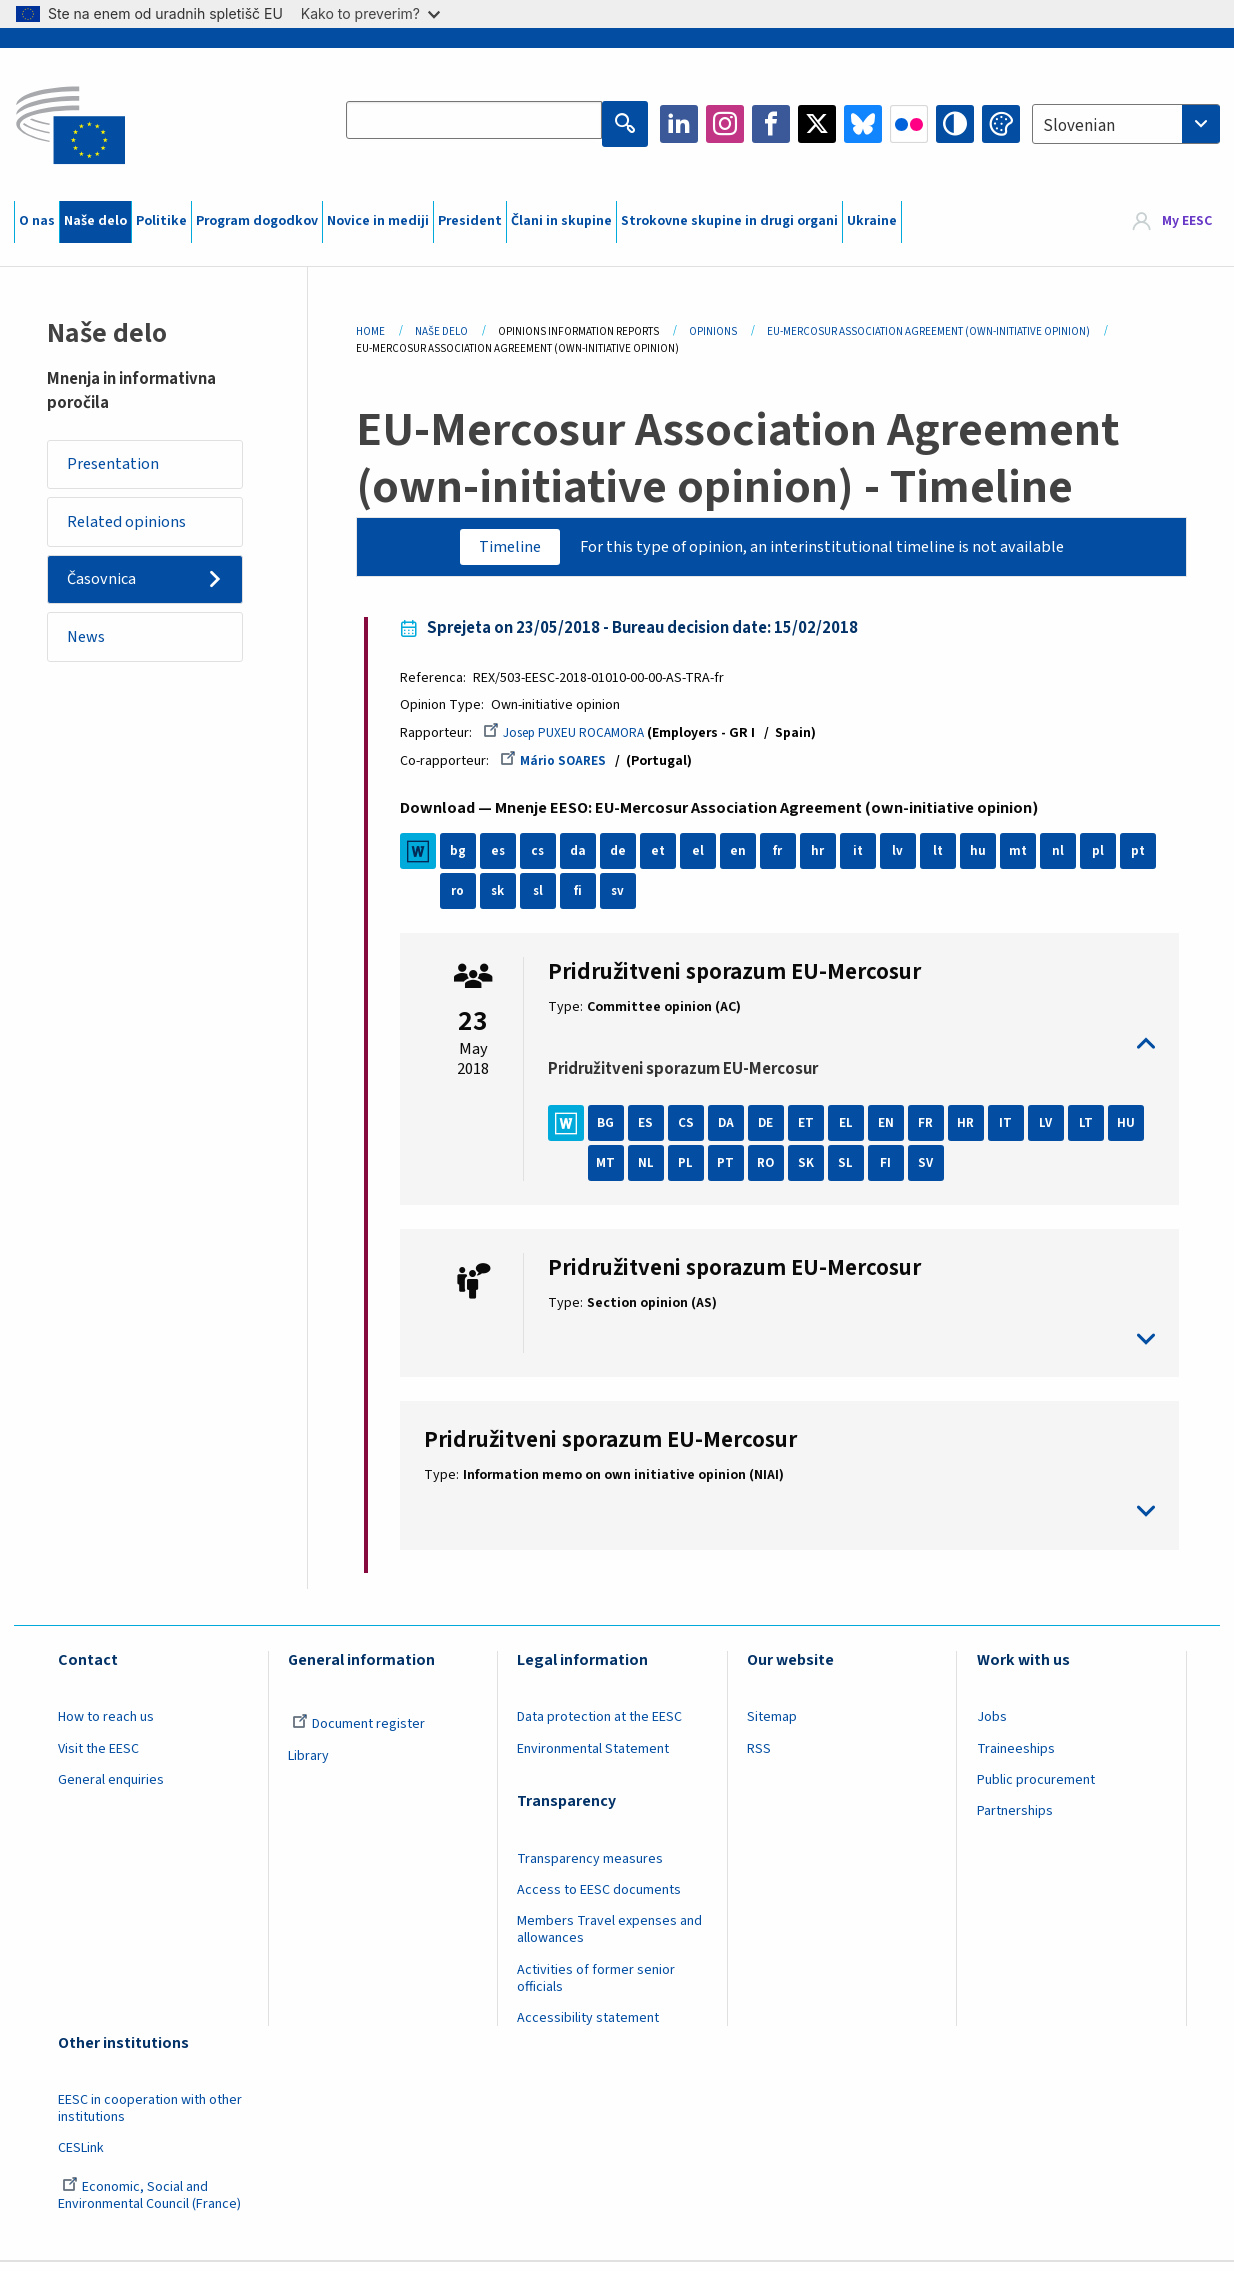  Describe the element at coordinates (1106, 859) in the screenshot. I see `pl` at that location.